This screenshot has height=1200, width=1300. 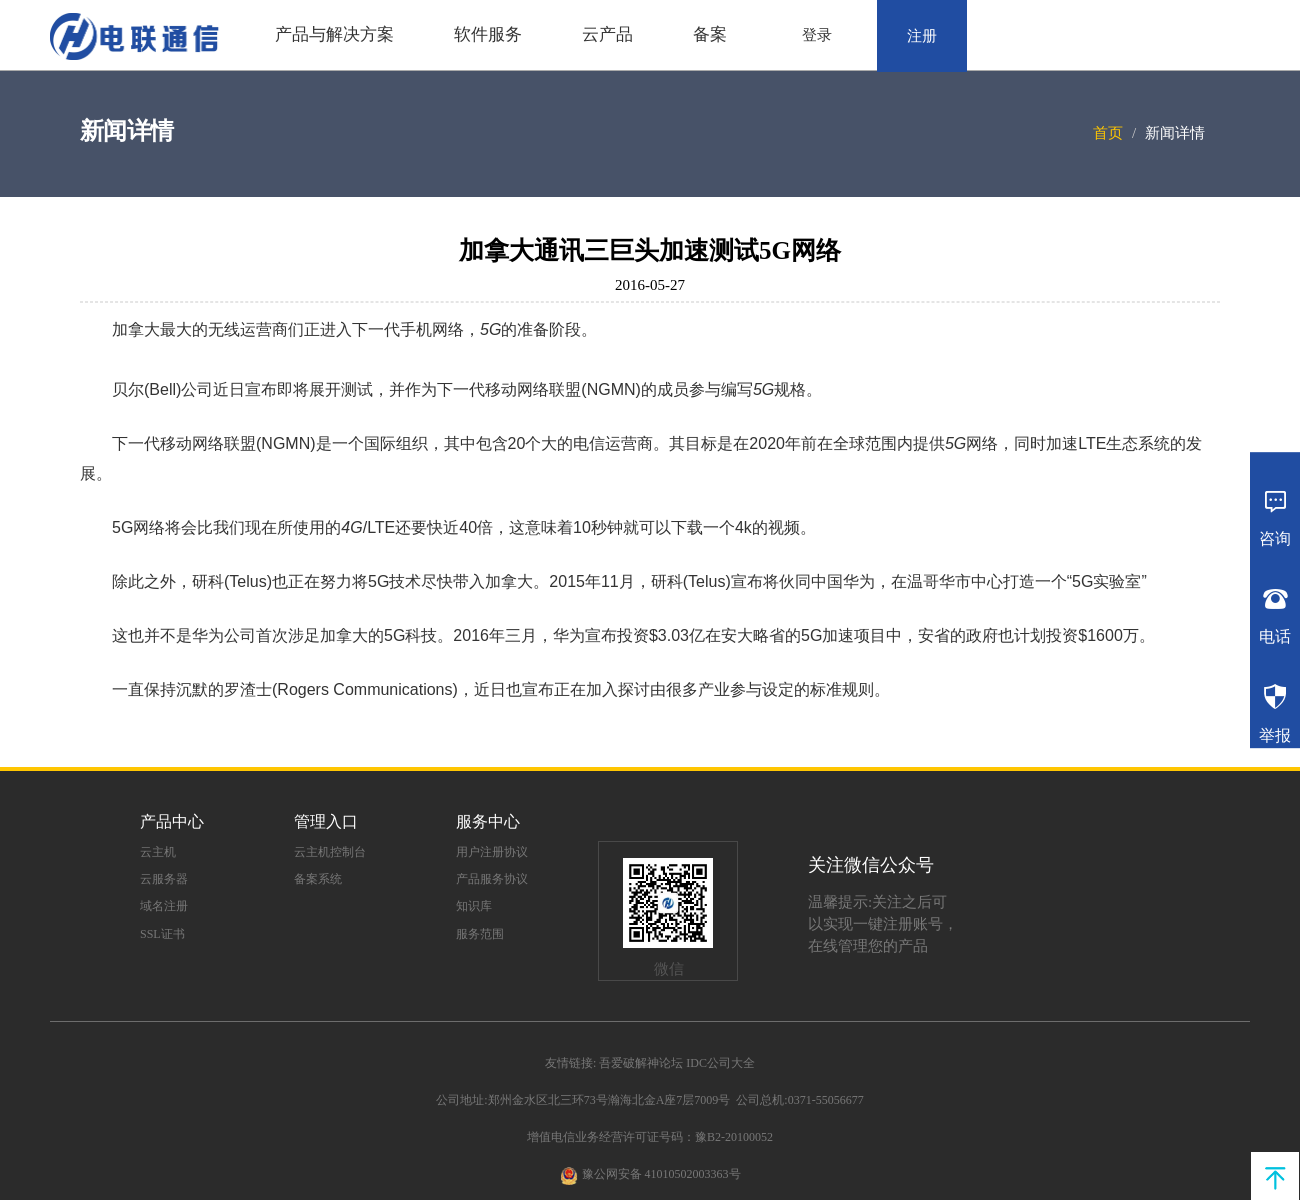 I want to click on 用户注册协议, so click(x=492, y=852).